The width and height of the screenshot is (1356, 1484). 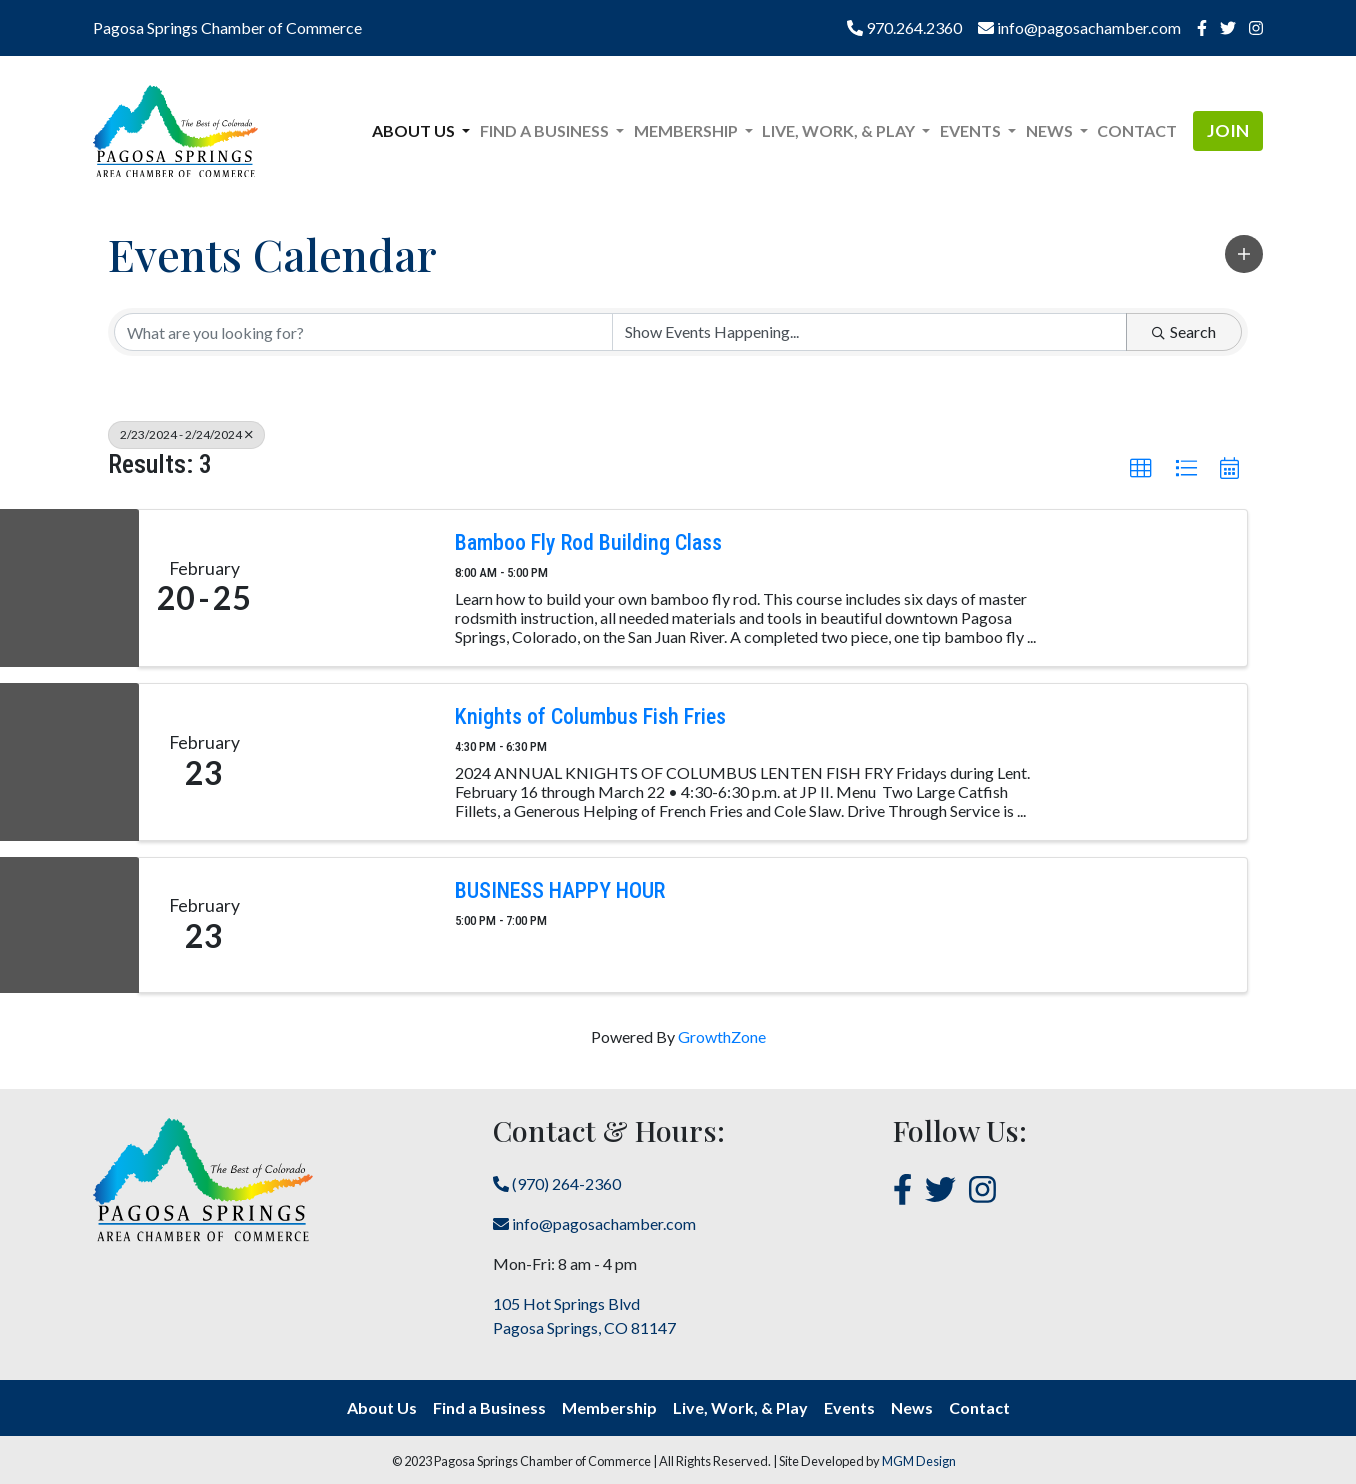 I want to click on [BUSINESS HAPPY HOUR link], so click(x=352, y=925).